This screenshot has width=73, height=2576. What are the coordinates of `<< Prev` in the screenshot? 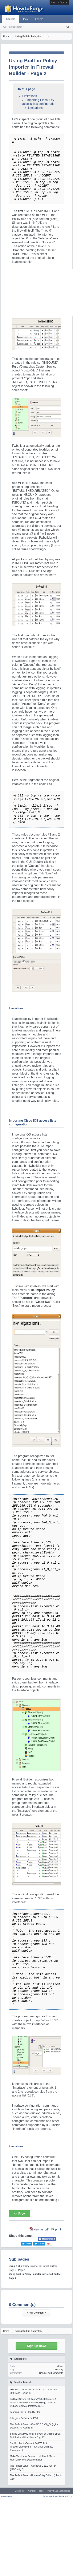 It's located at (19, 2213).